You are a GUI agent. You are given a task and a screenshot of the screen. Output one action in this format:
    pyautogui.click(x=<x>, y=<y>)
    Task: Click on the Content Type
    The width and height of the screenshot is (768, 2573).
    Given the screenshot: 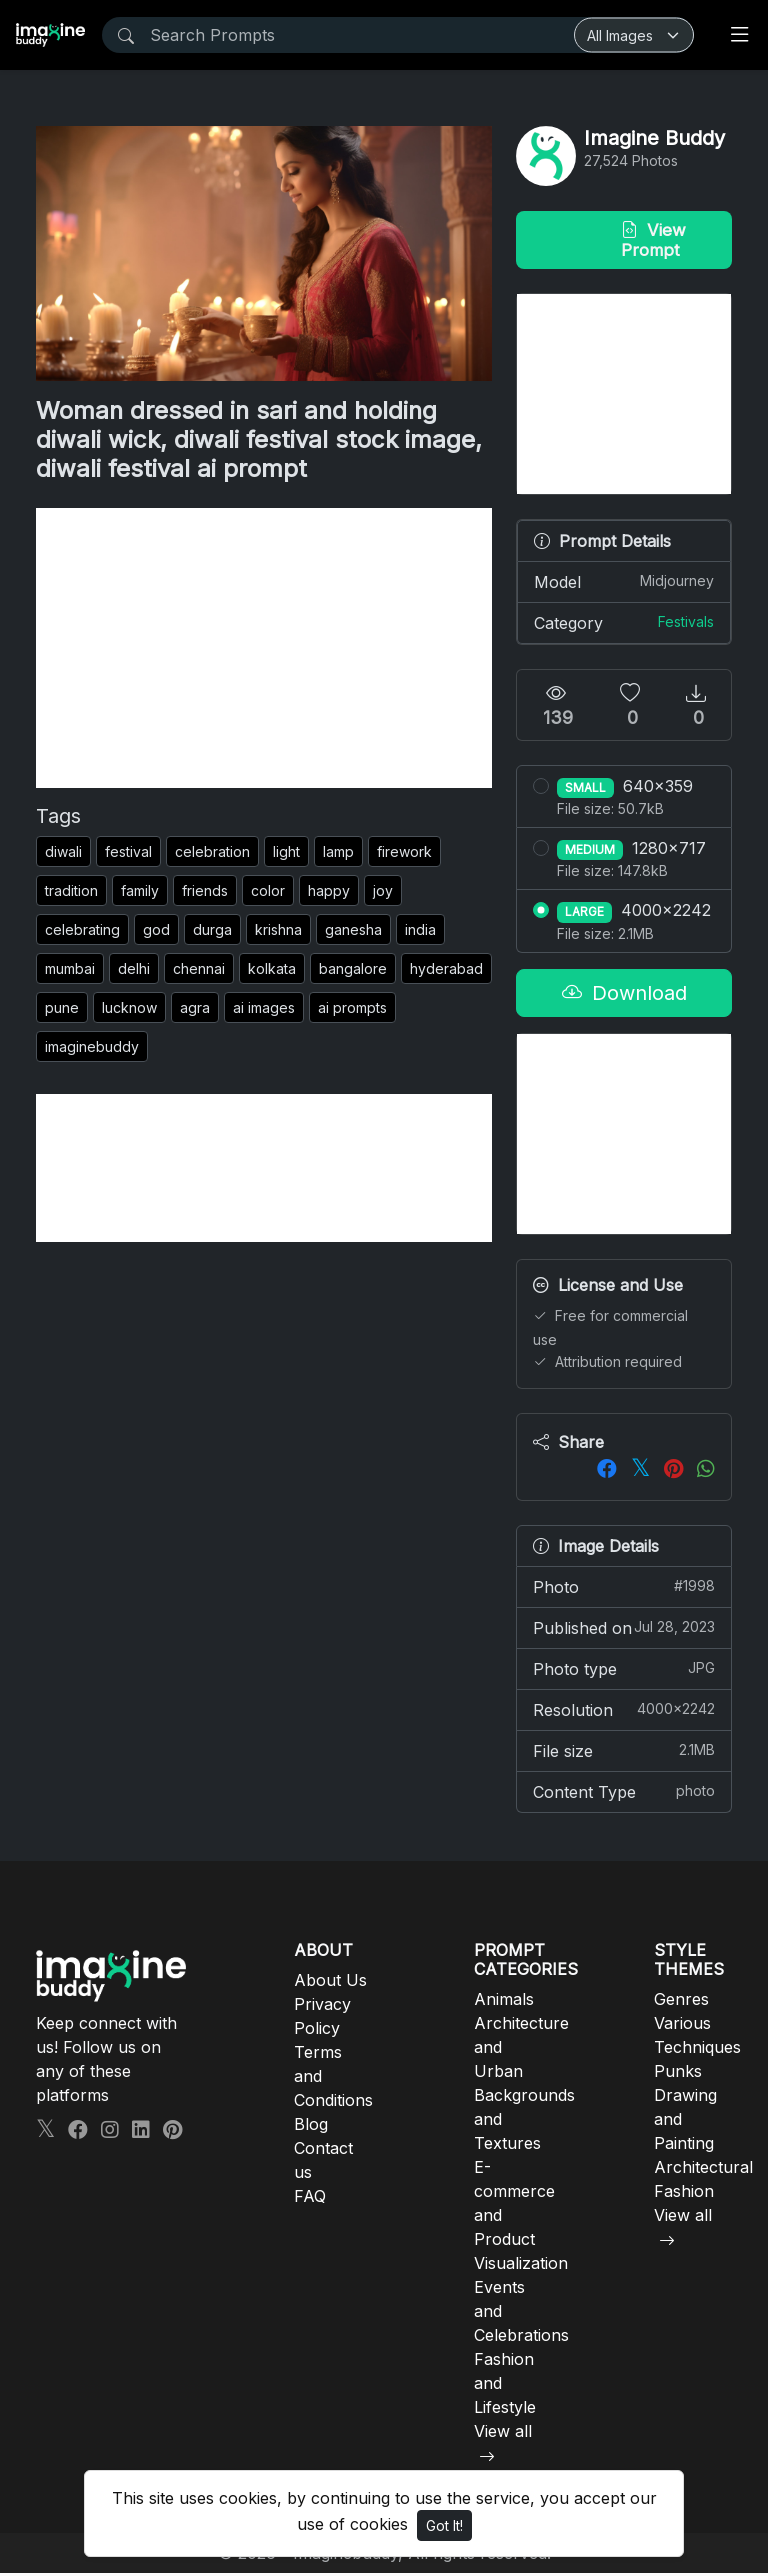 What is the action you would take?
    pyautogui.click(x=624, y=1791)
    